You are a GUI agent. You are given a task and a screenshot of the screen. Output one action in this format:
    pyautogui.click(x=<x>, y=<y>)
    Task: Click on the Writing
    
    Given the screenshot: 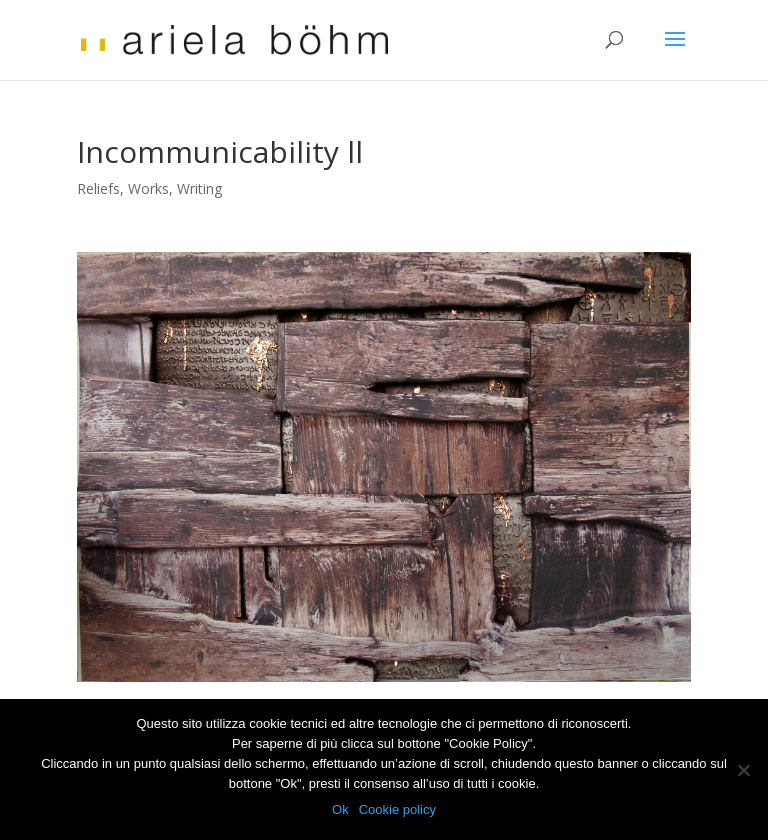 What is the action you would take?
    pyautogui.click(x=199, y=188)
    